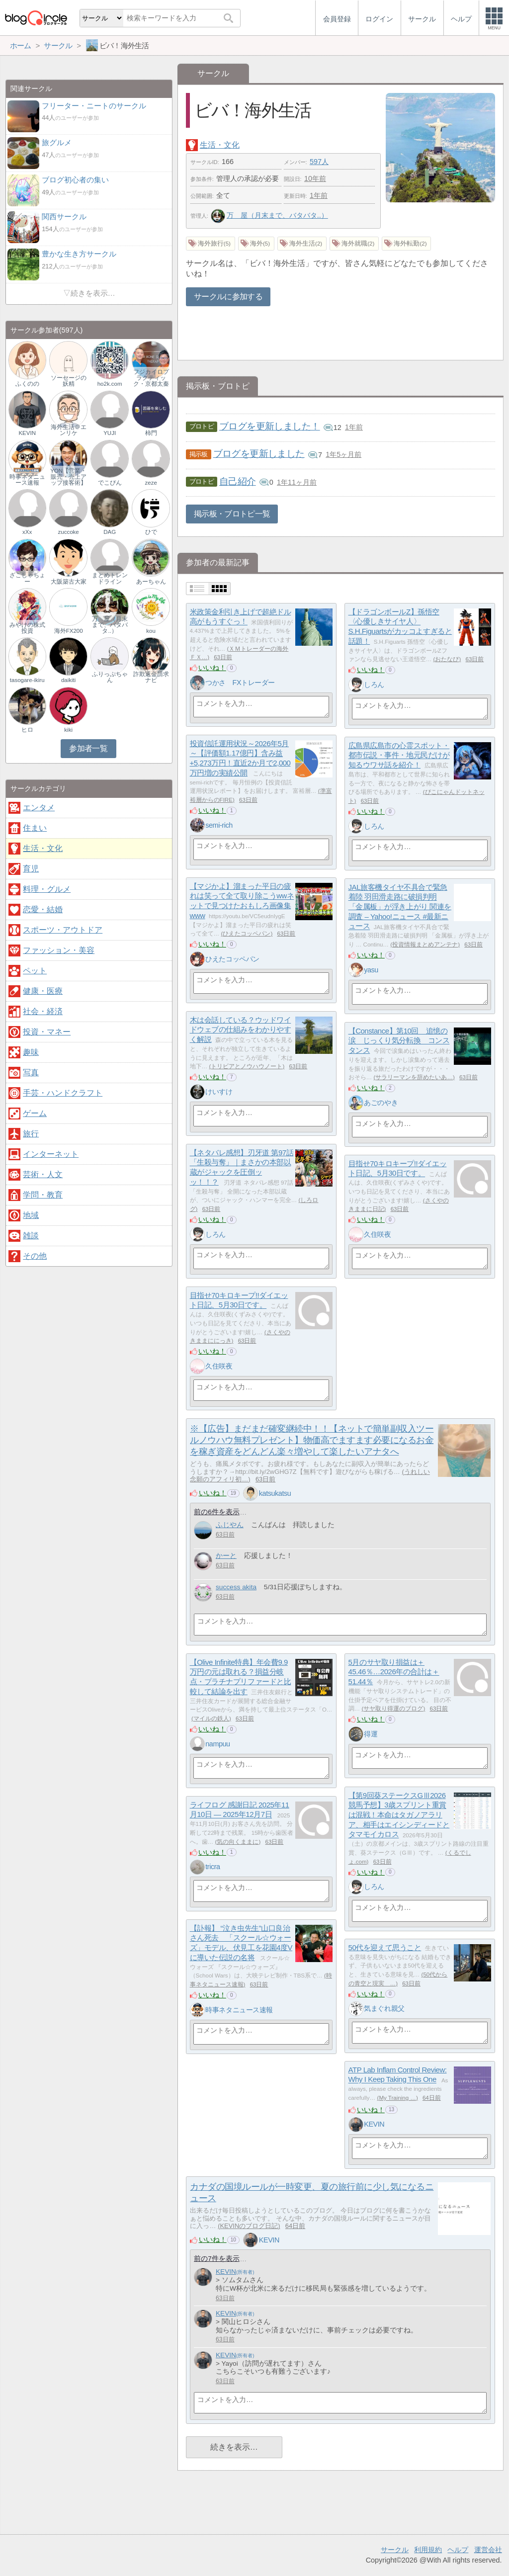 This screenshot has width=509, height=2576. Describe the element at coordinates (35, 970) in the screenshot. I see `ペット` at that location.